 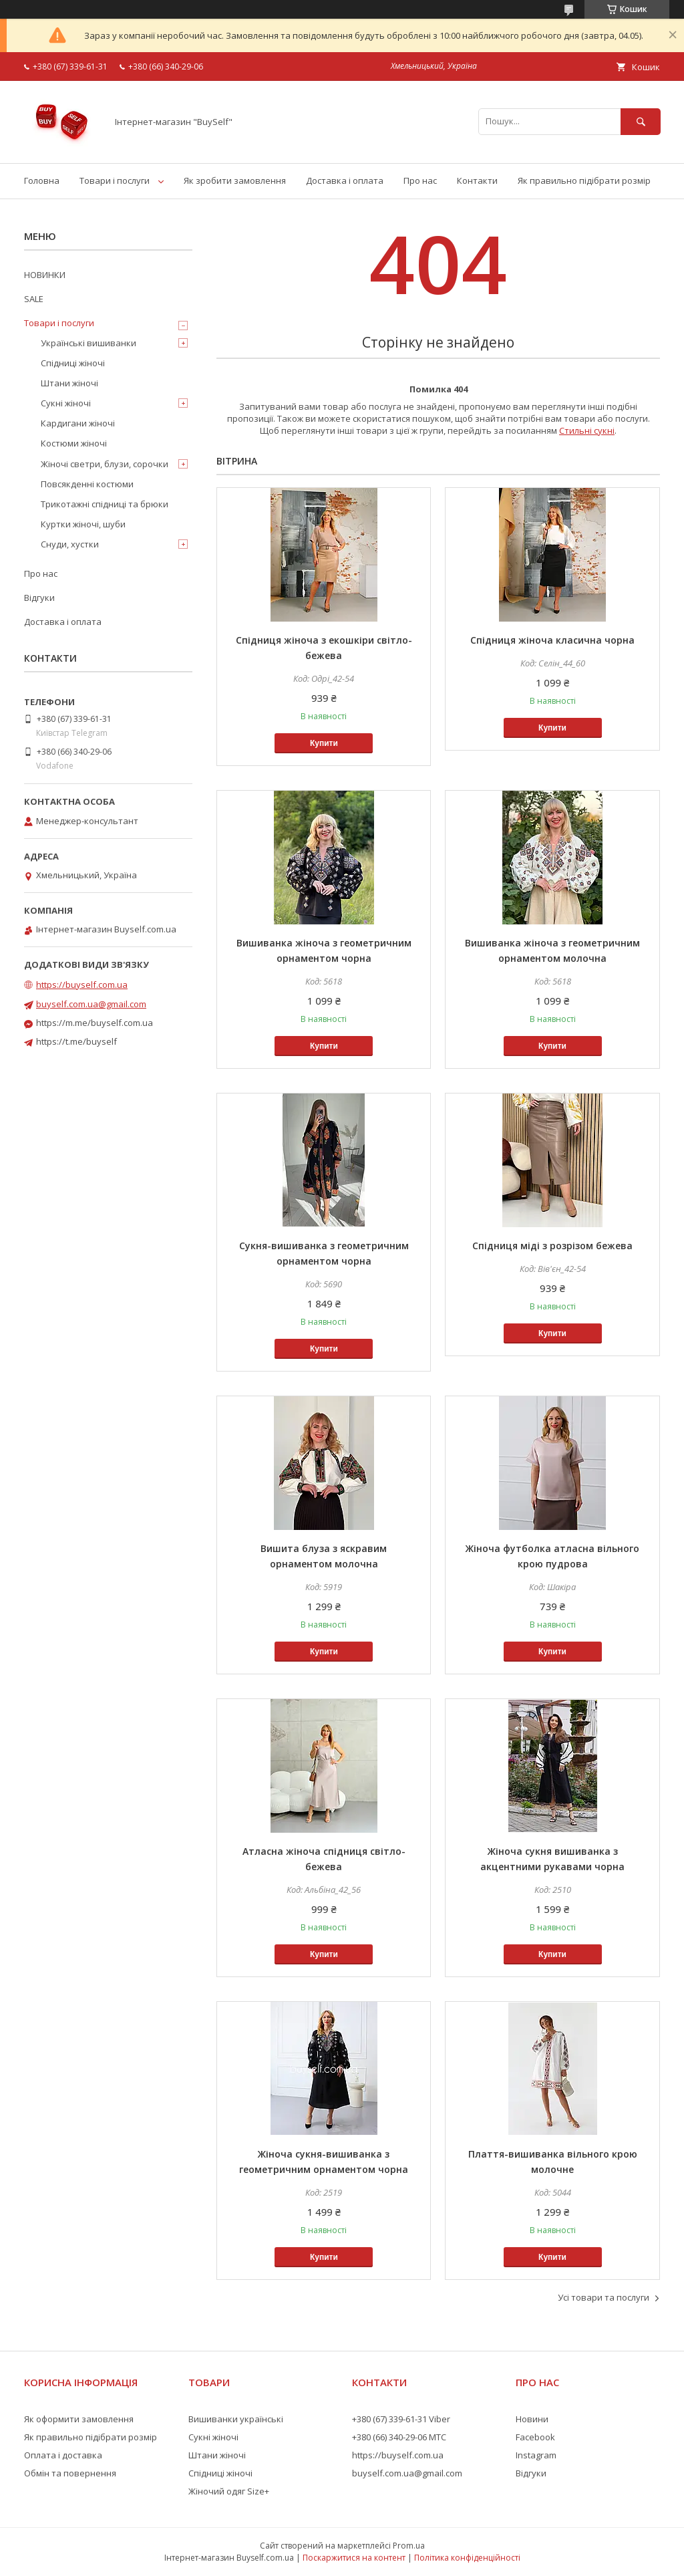 I want to click on Як оформити замовлення, so click(x=79, y=2419).